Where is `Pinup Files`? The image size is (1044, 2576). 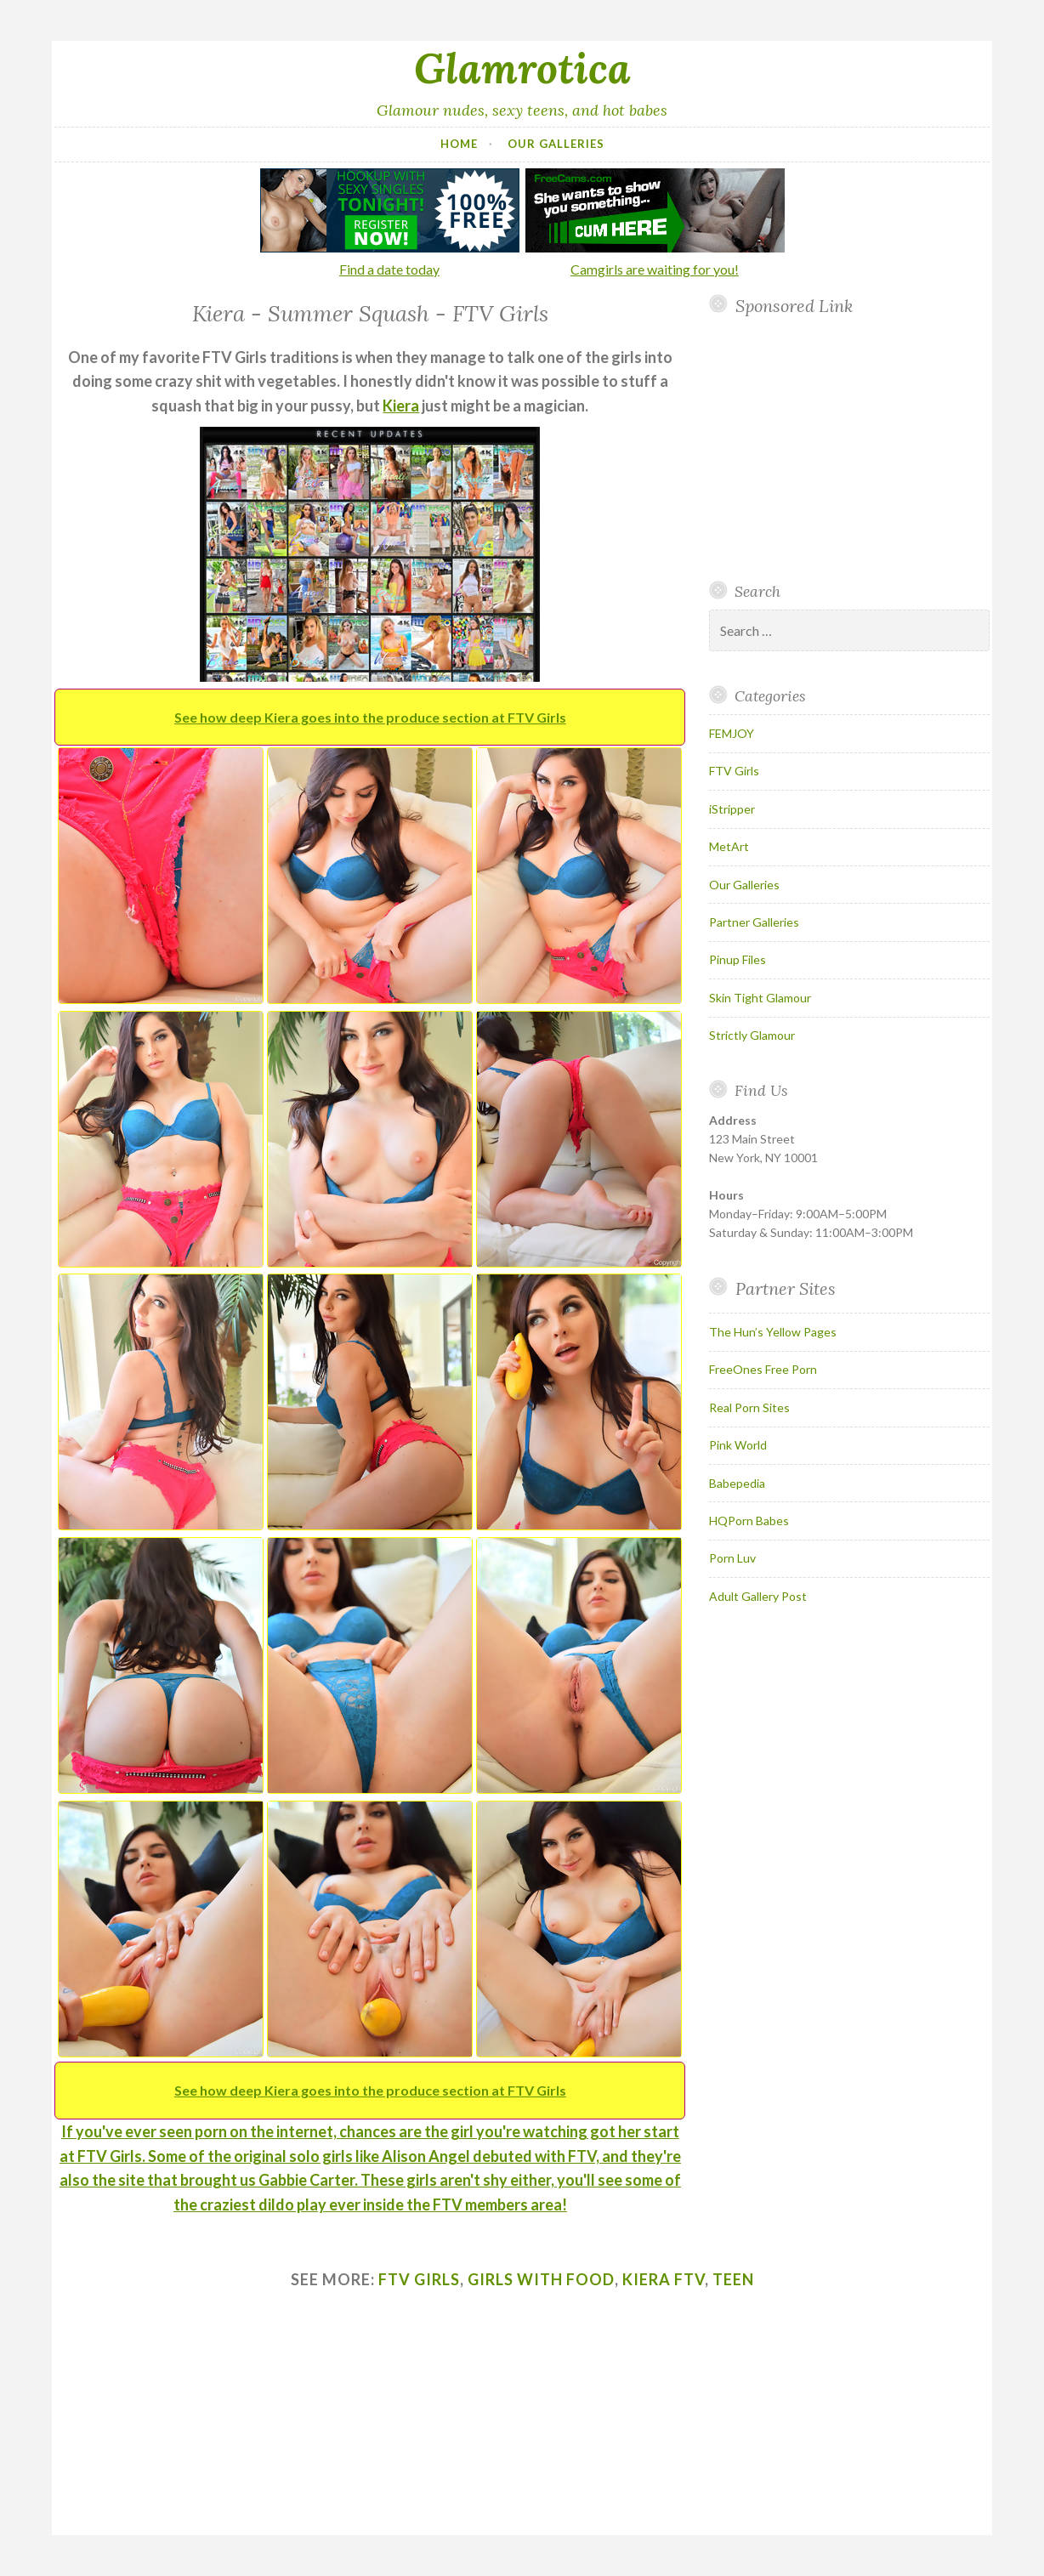 Pinup Files is located at coordinates (737, 959).